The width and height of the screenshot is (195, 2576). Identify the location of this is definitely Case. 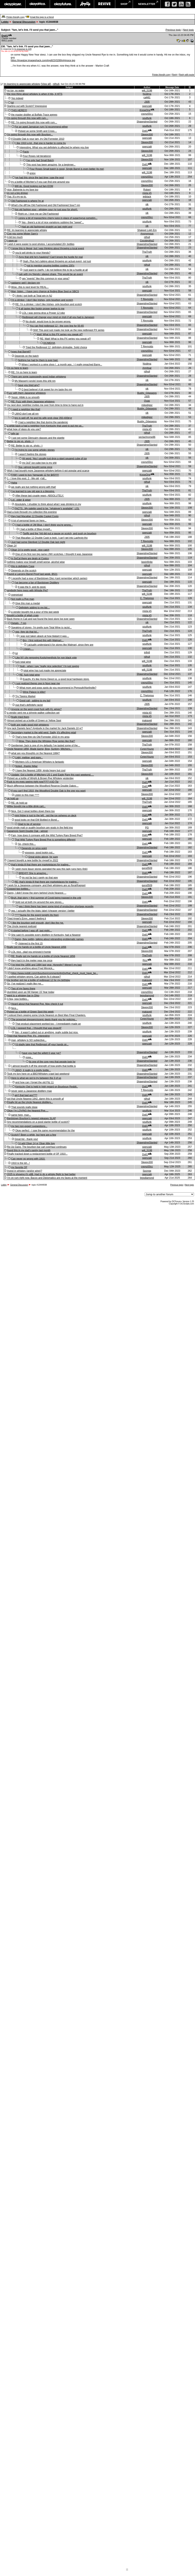
(22, 566).